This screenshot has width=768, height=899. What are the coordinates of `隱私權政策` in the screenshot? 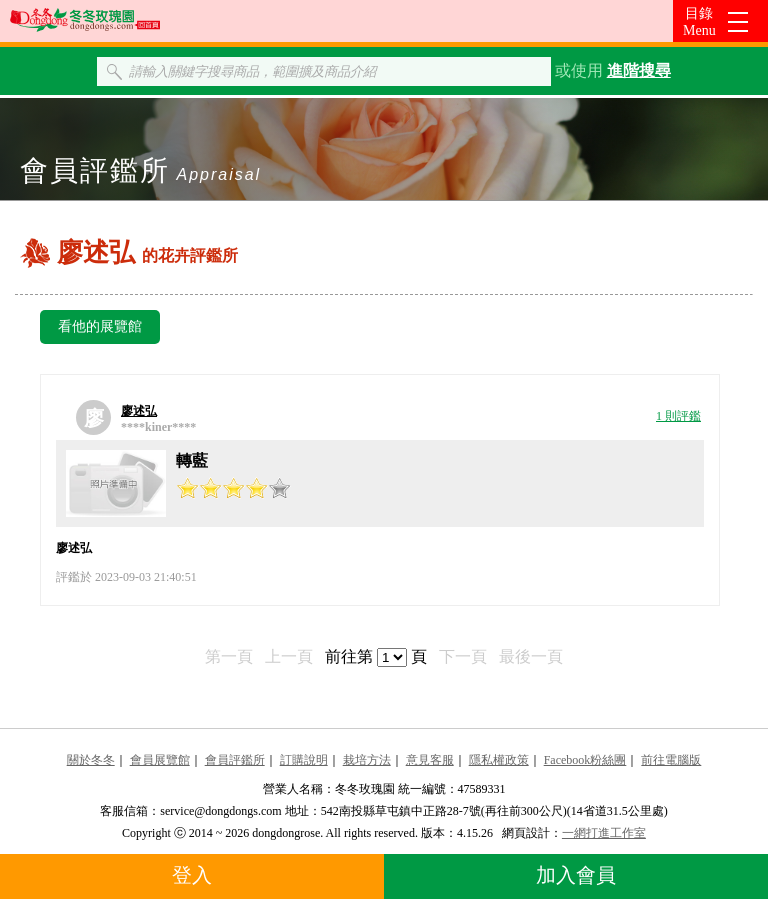 It's located at (499, 760).